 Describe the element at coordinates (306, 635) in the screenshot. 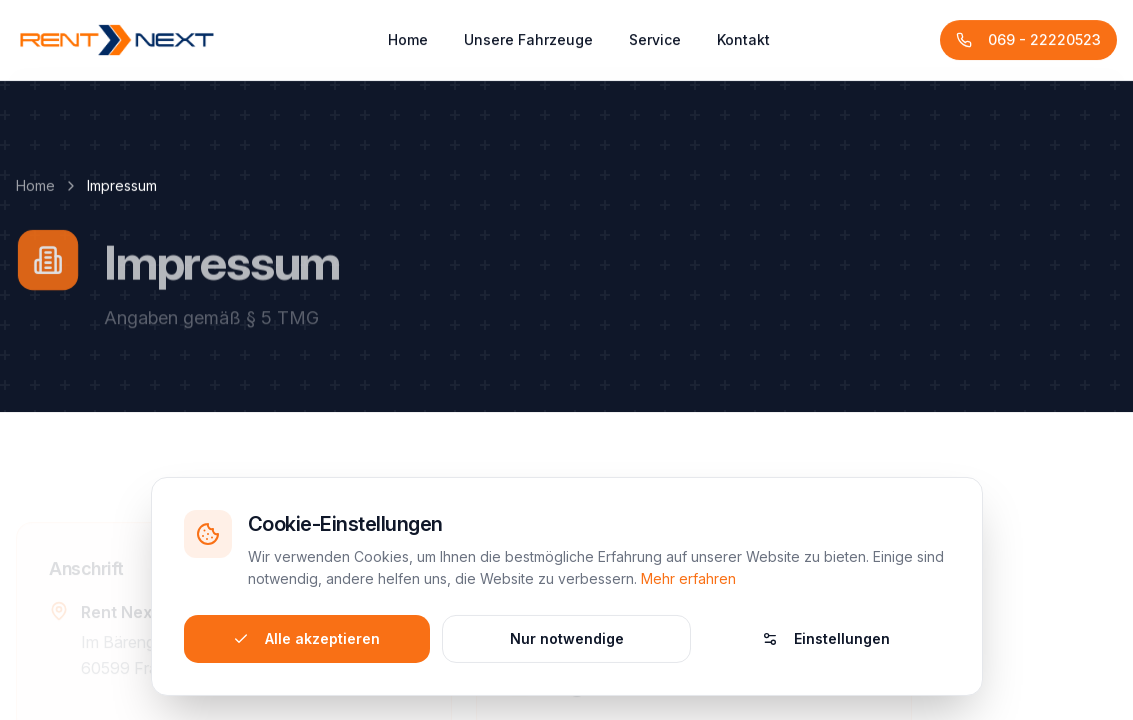

I see `Alle akzeptieren` at that location.